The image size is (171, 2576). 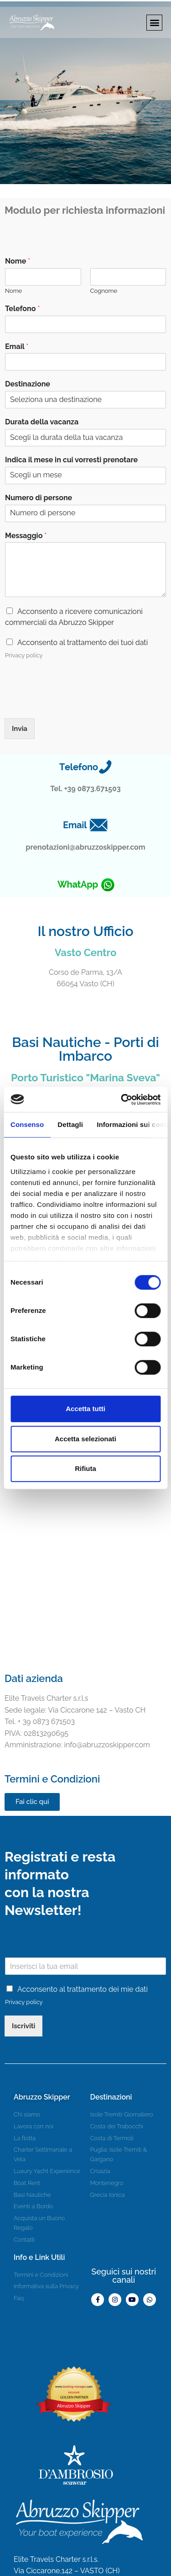 I want to click on Nome, so click(x=17, y=261).